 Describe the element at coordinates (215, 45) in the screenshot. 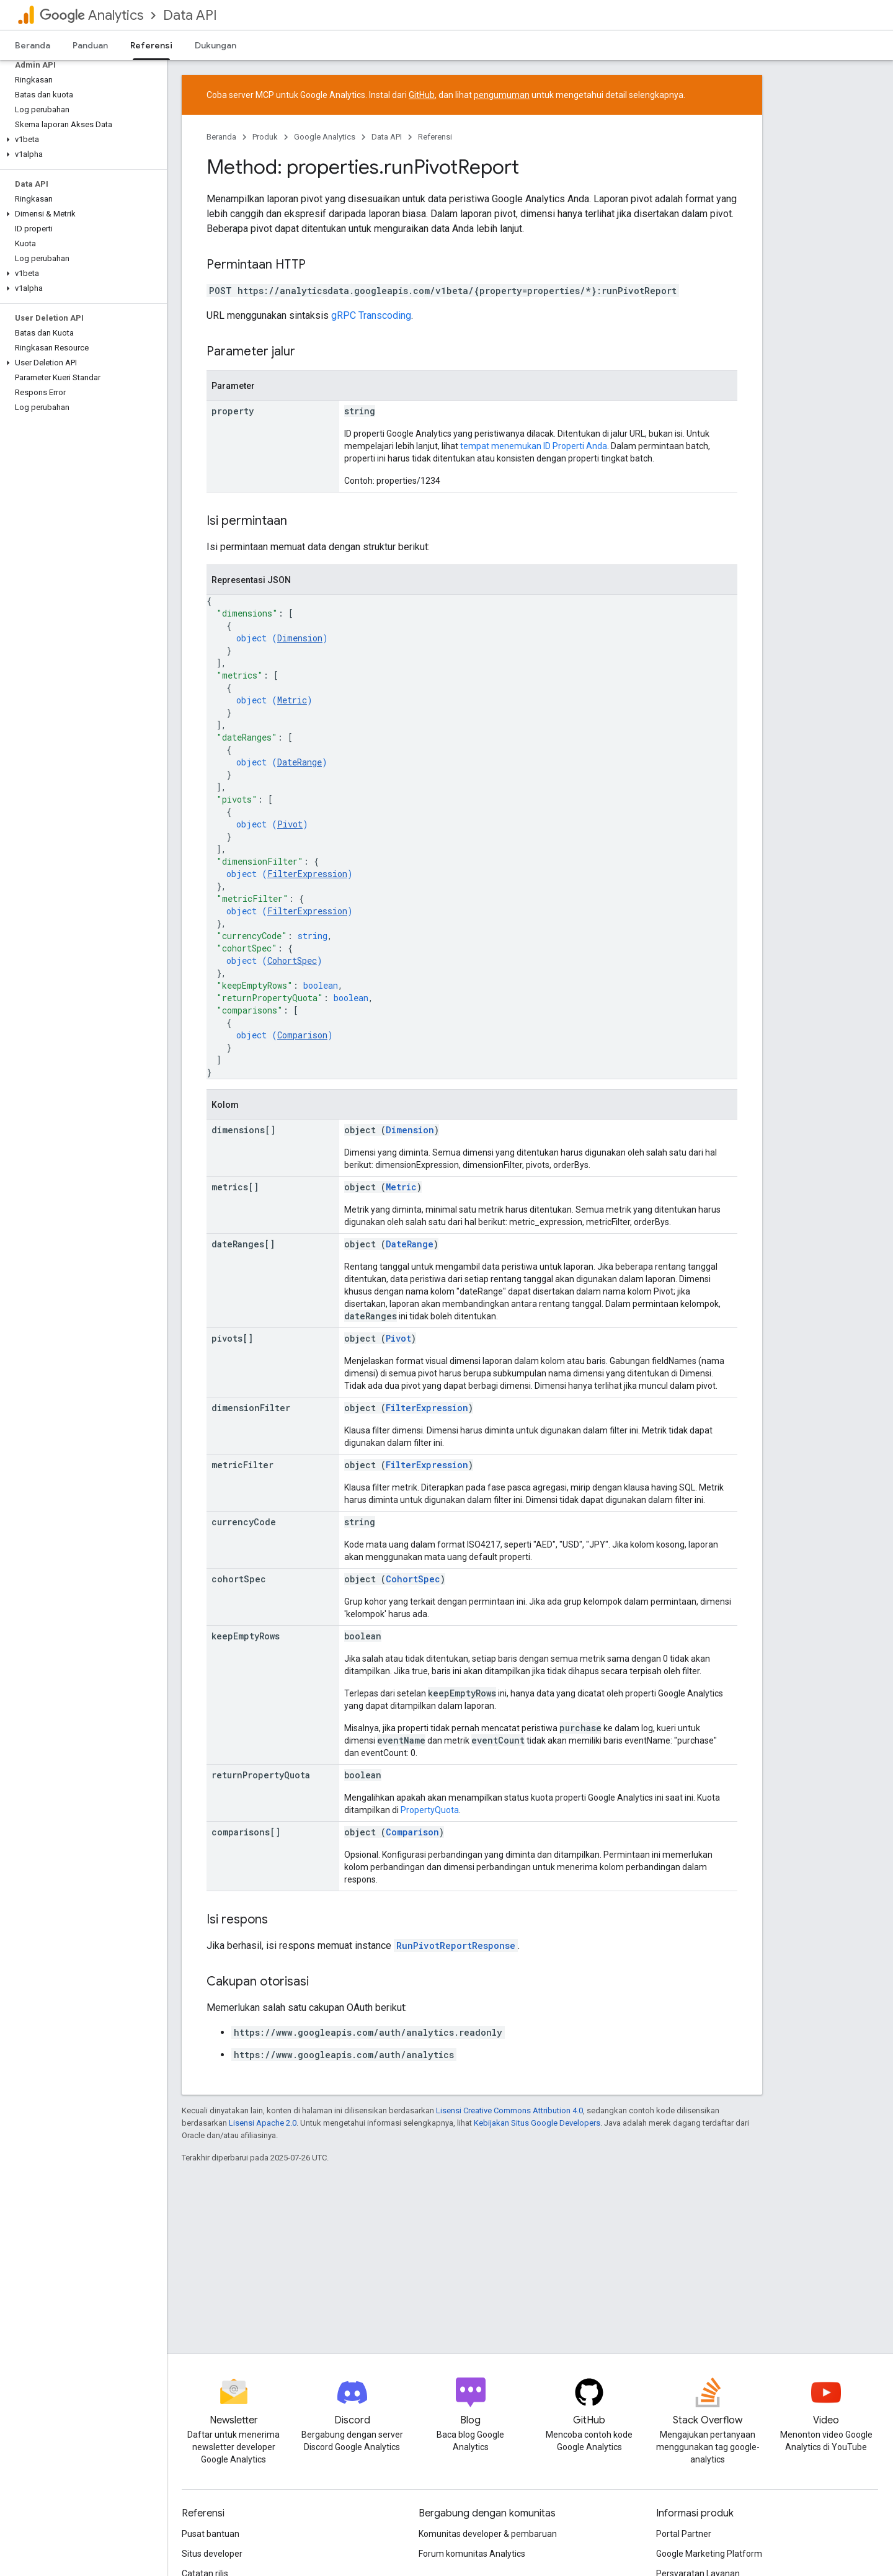

I see `Dukungan` at that location.